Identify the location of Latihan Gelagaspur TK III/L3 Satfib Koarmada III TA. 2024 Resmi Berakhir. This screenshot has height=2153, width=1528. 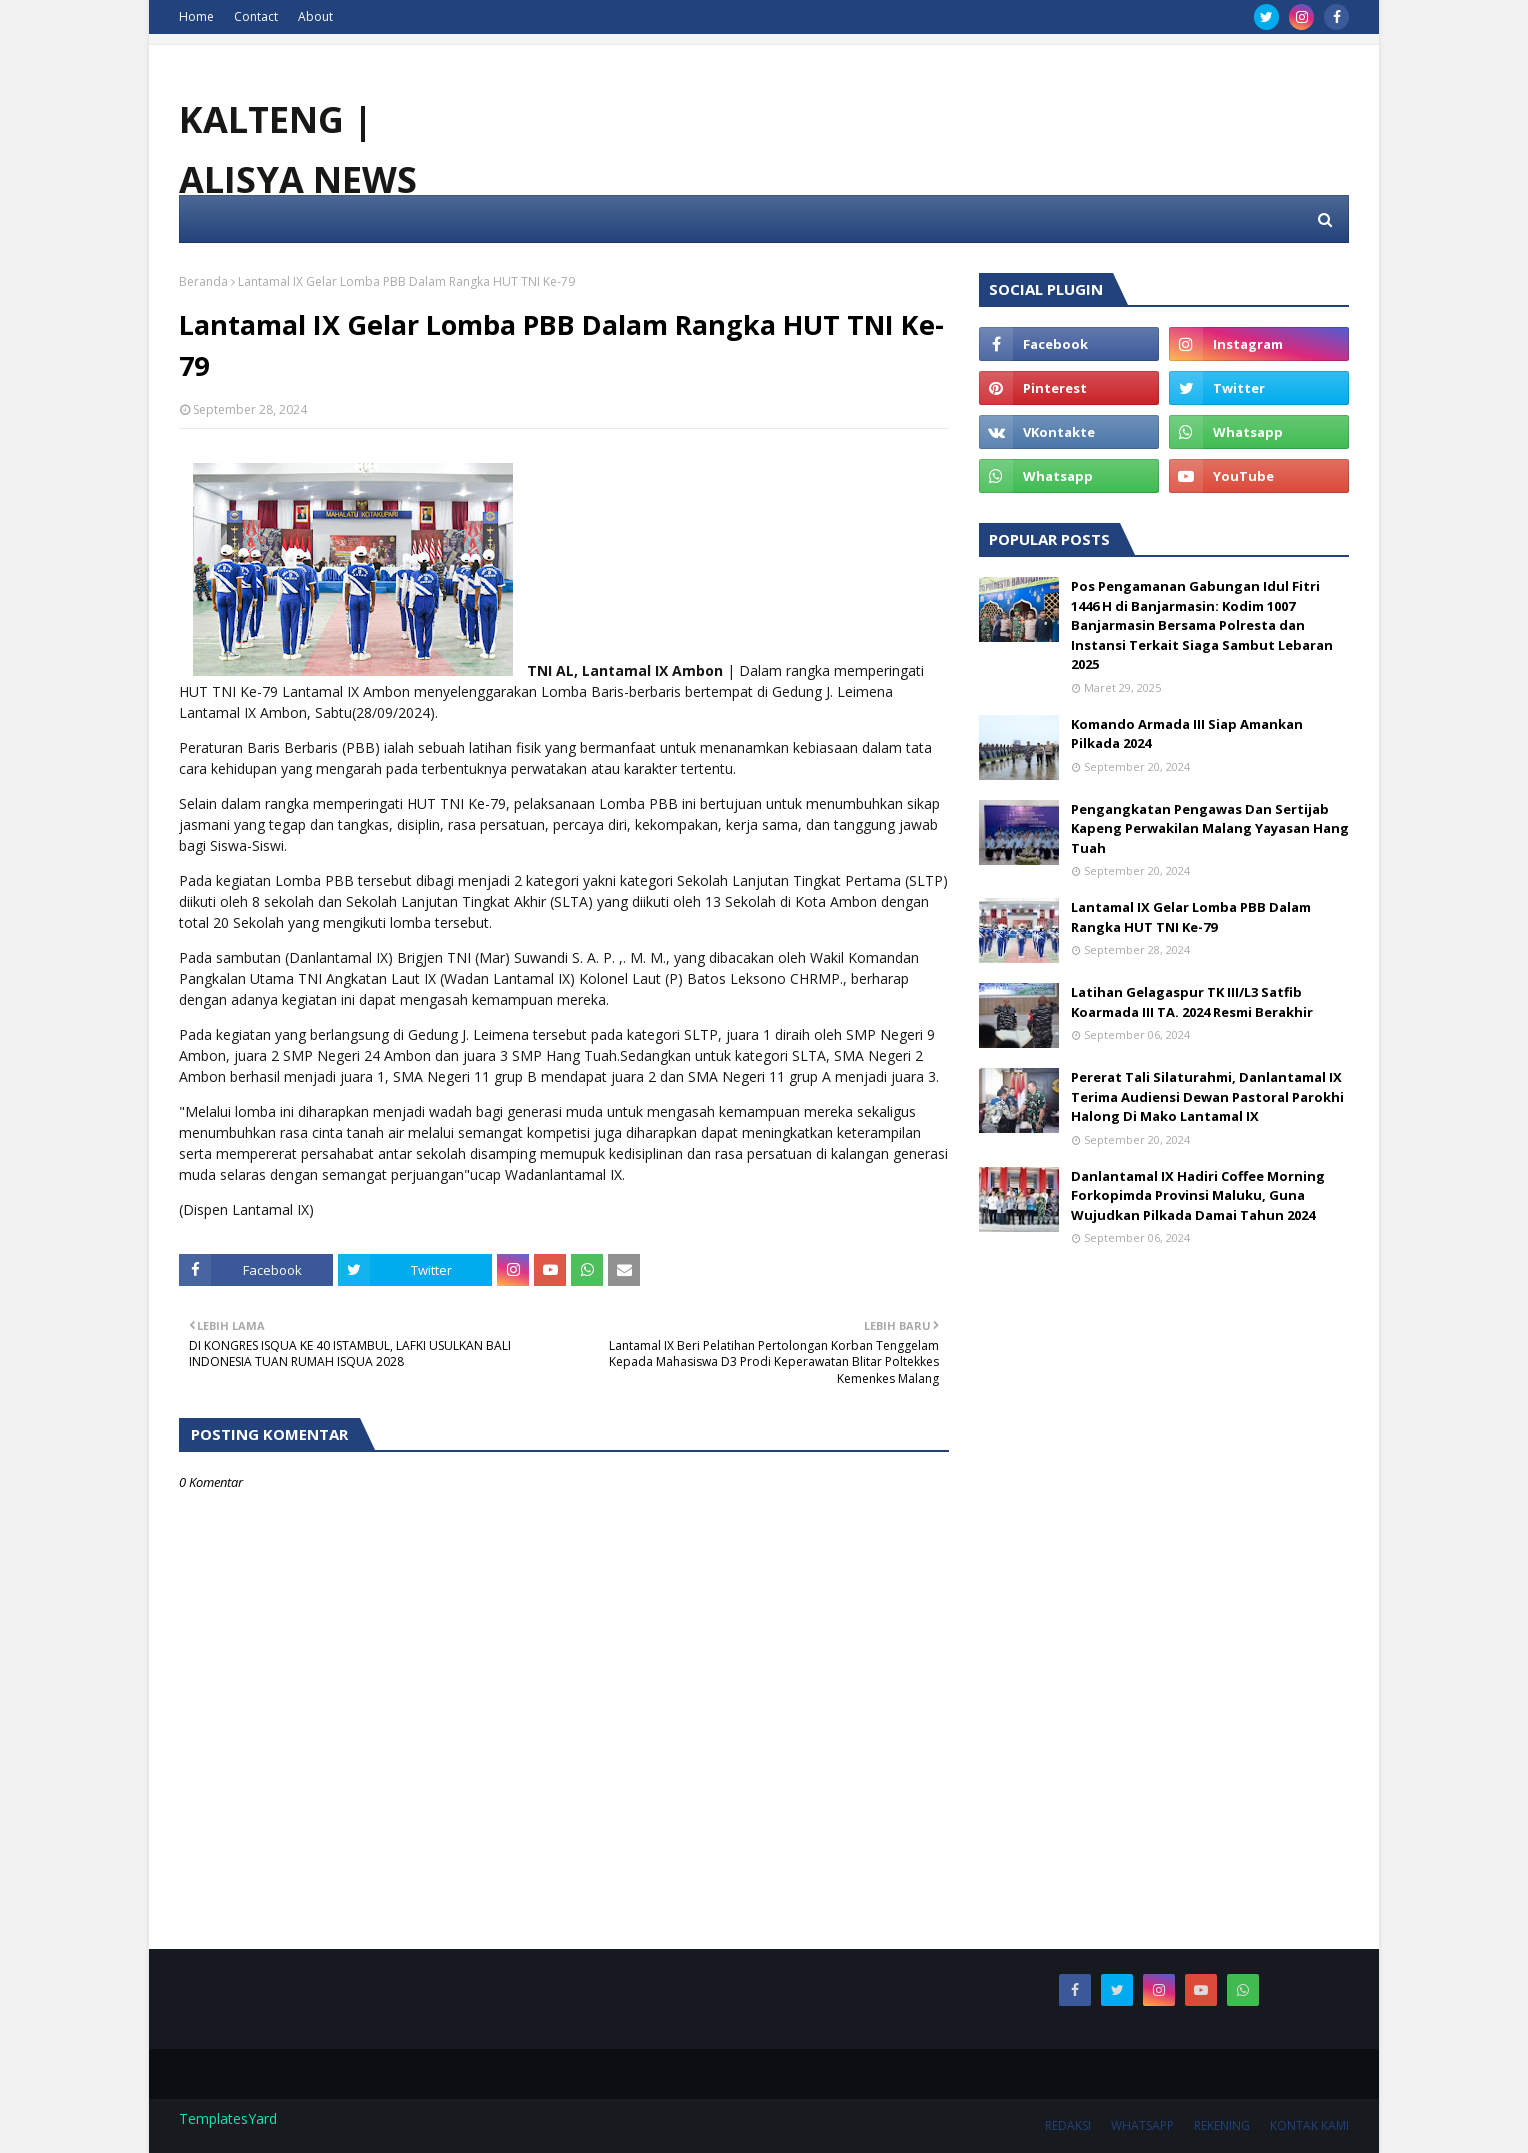
(1192, 1002).